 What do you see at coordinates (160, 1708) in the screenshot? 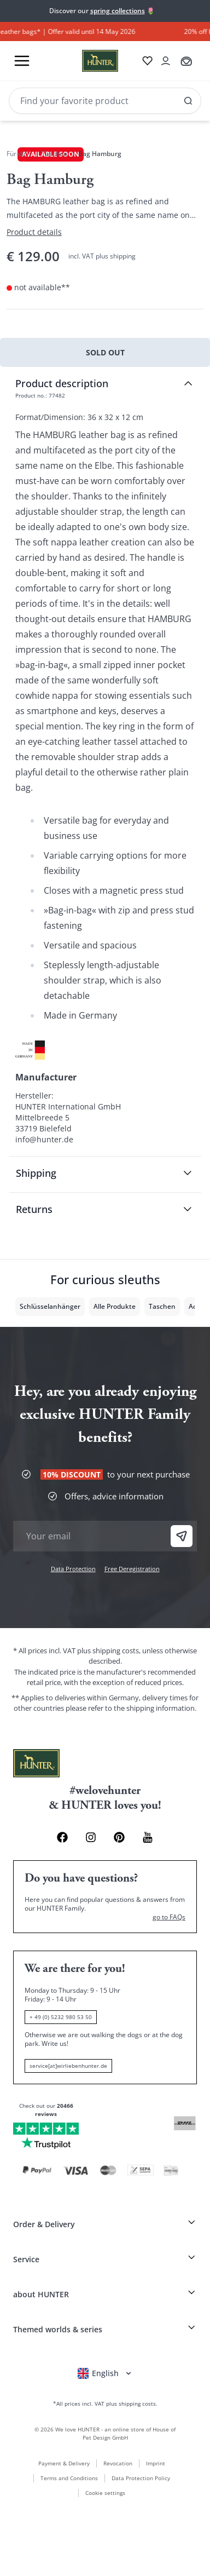
I see `shipping information` at bounding box center [160, 1708].